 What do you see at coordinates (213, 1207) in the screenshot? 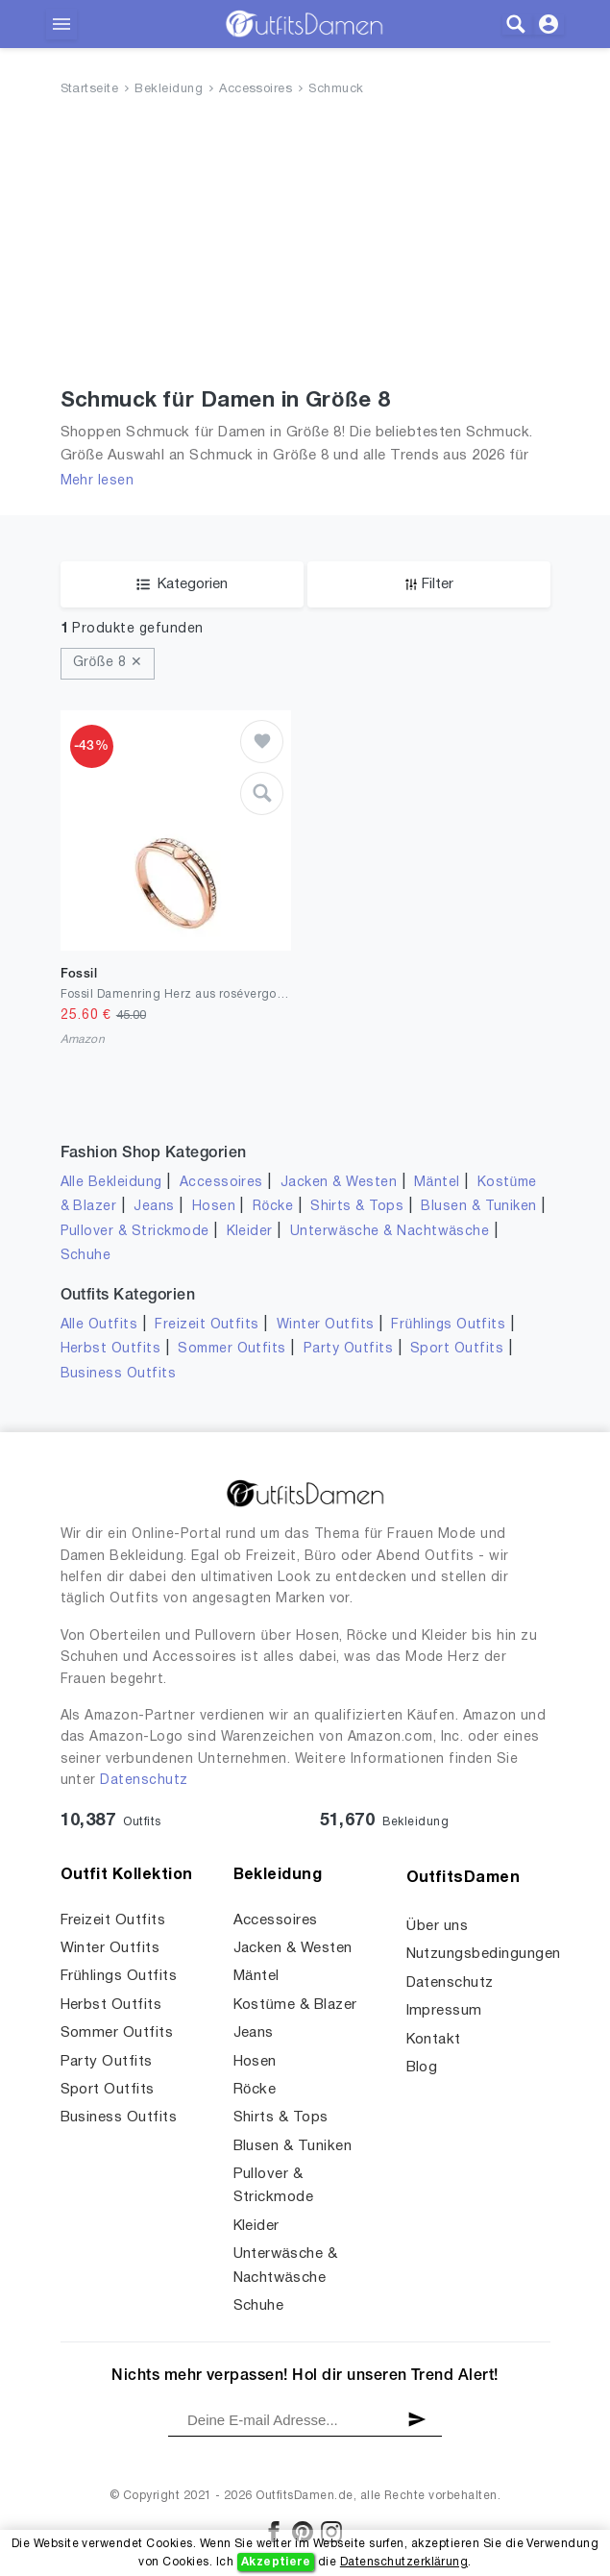
I see `Hosen` at bounding box center [213, 1207].